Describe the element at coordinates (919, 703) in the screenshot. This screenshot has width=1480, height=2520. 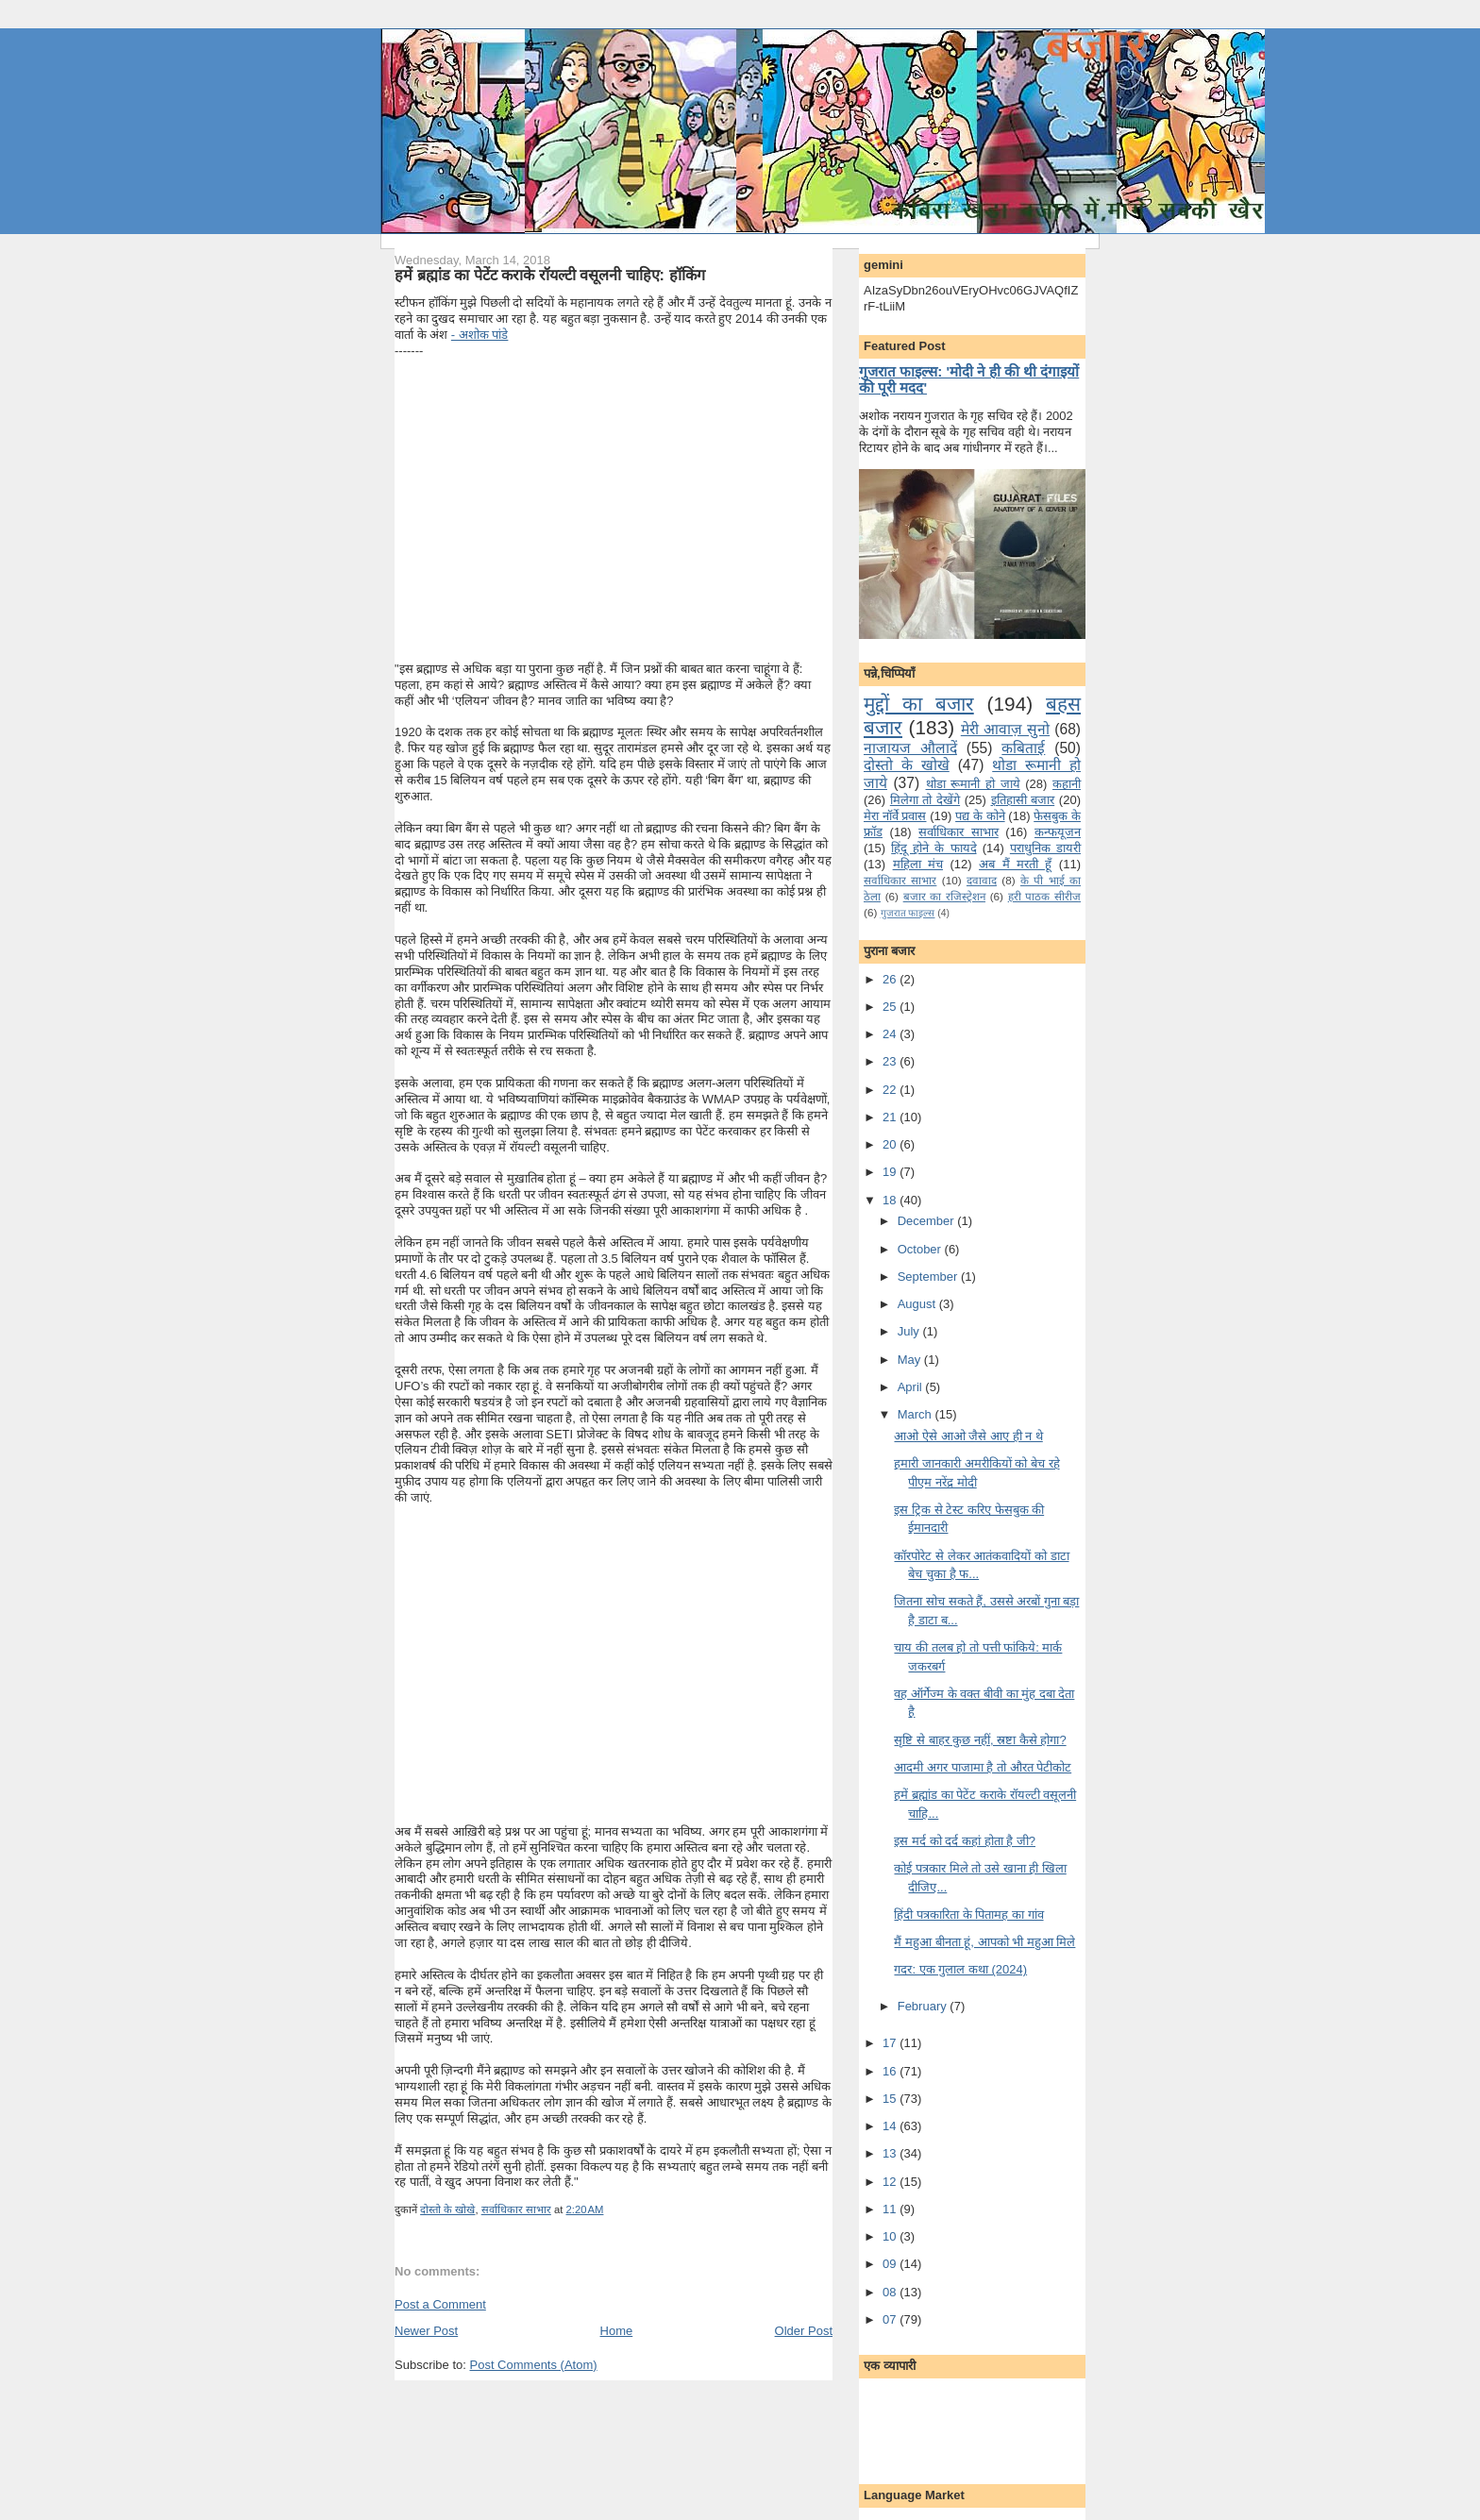
I see `मुद्दों का बजार` at that location.